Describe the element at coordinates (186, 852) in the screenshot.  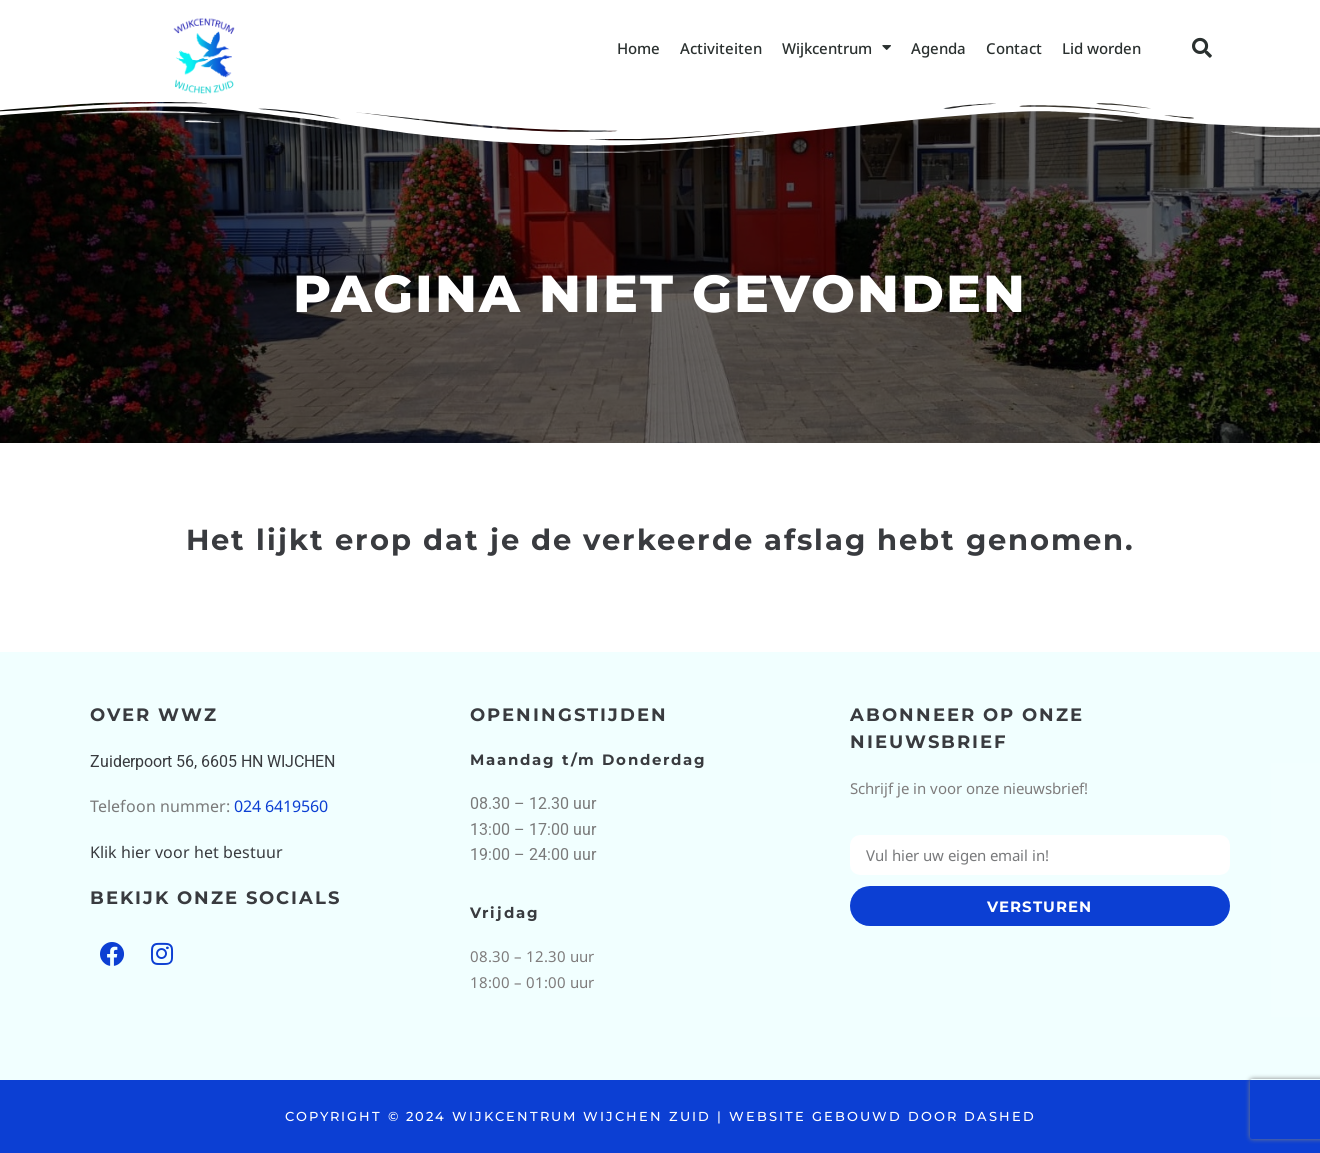
I see `Klik hier voor het bestuur` at that location.